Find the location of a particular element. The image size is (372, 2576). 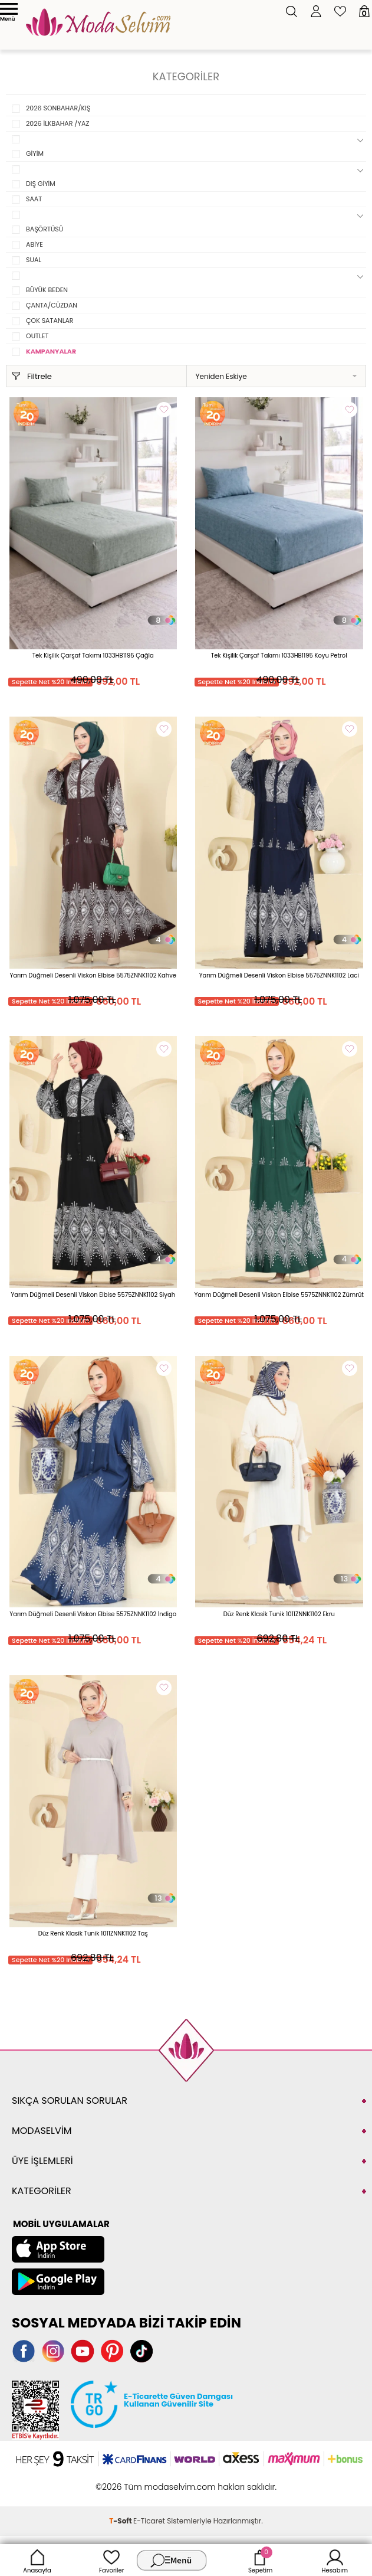

ÇOK SATANLAR is located at coordinates (50, 320).